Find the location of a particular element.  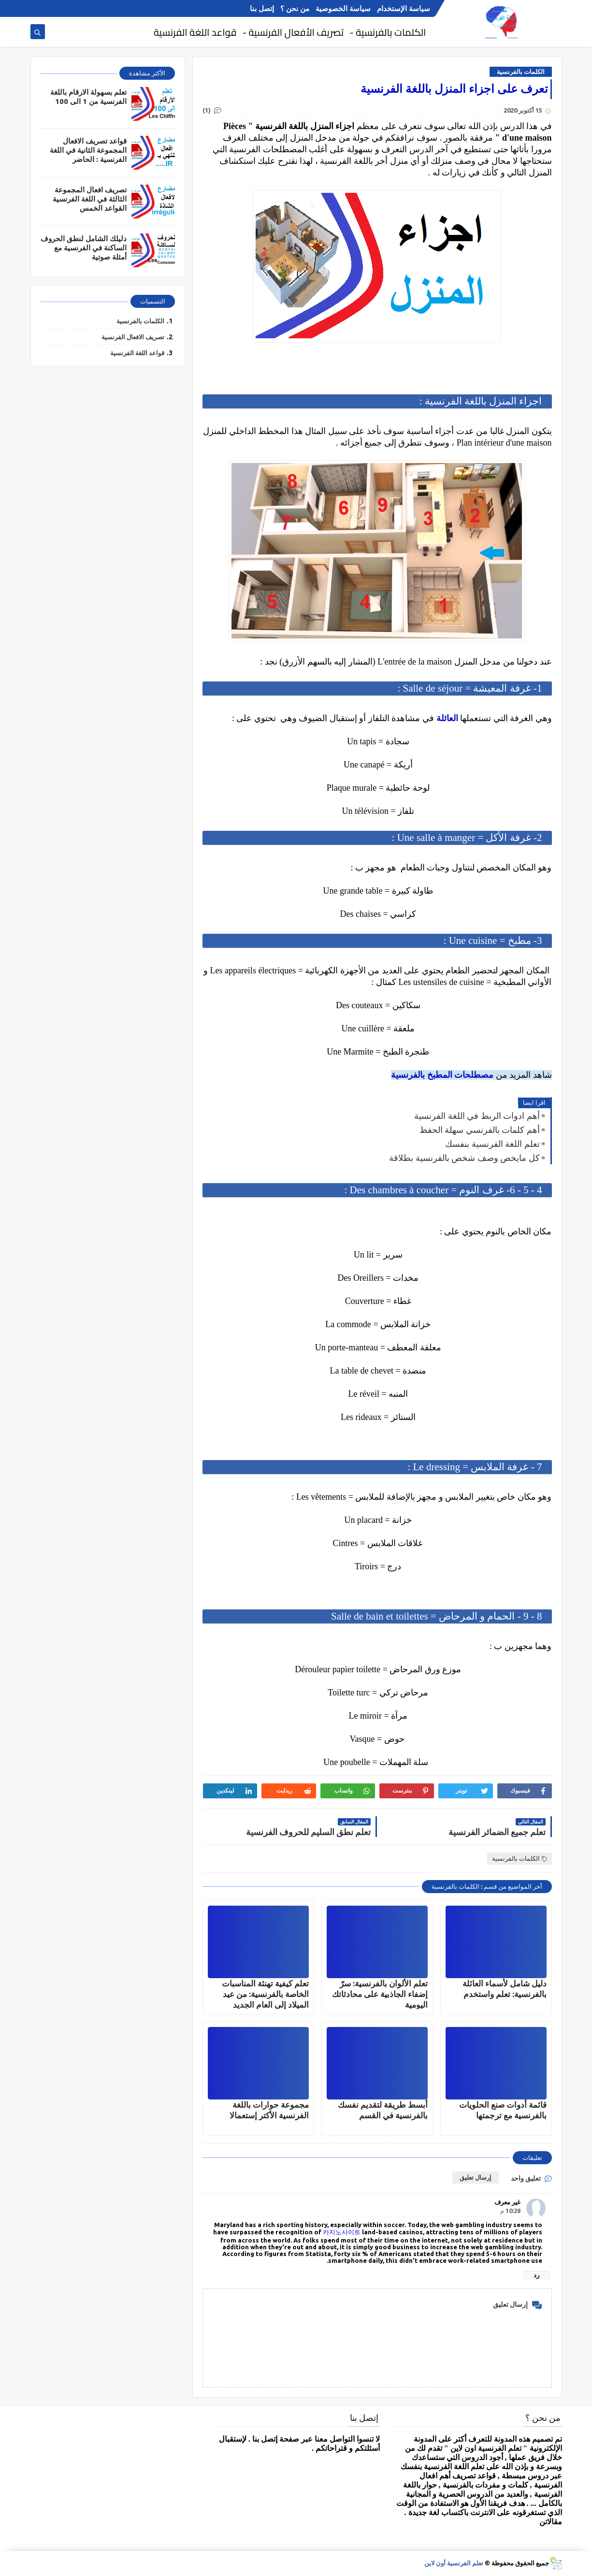

سياسة الإستخدام is located at coordinates (403, 8).